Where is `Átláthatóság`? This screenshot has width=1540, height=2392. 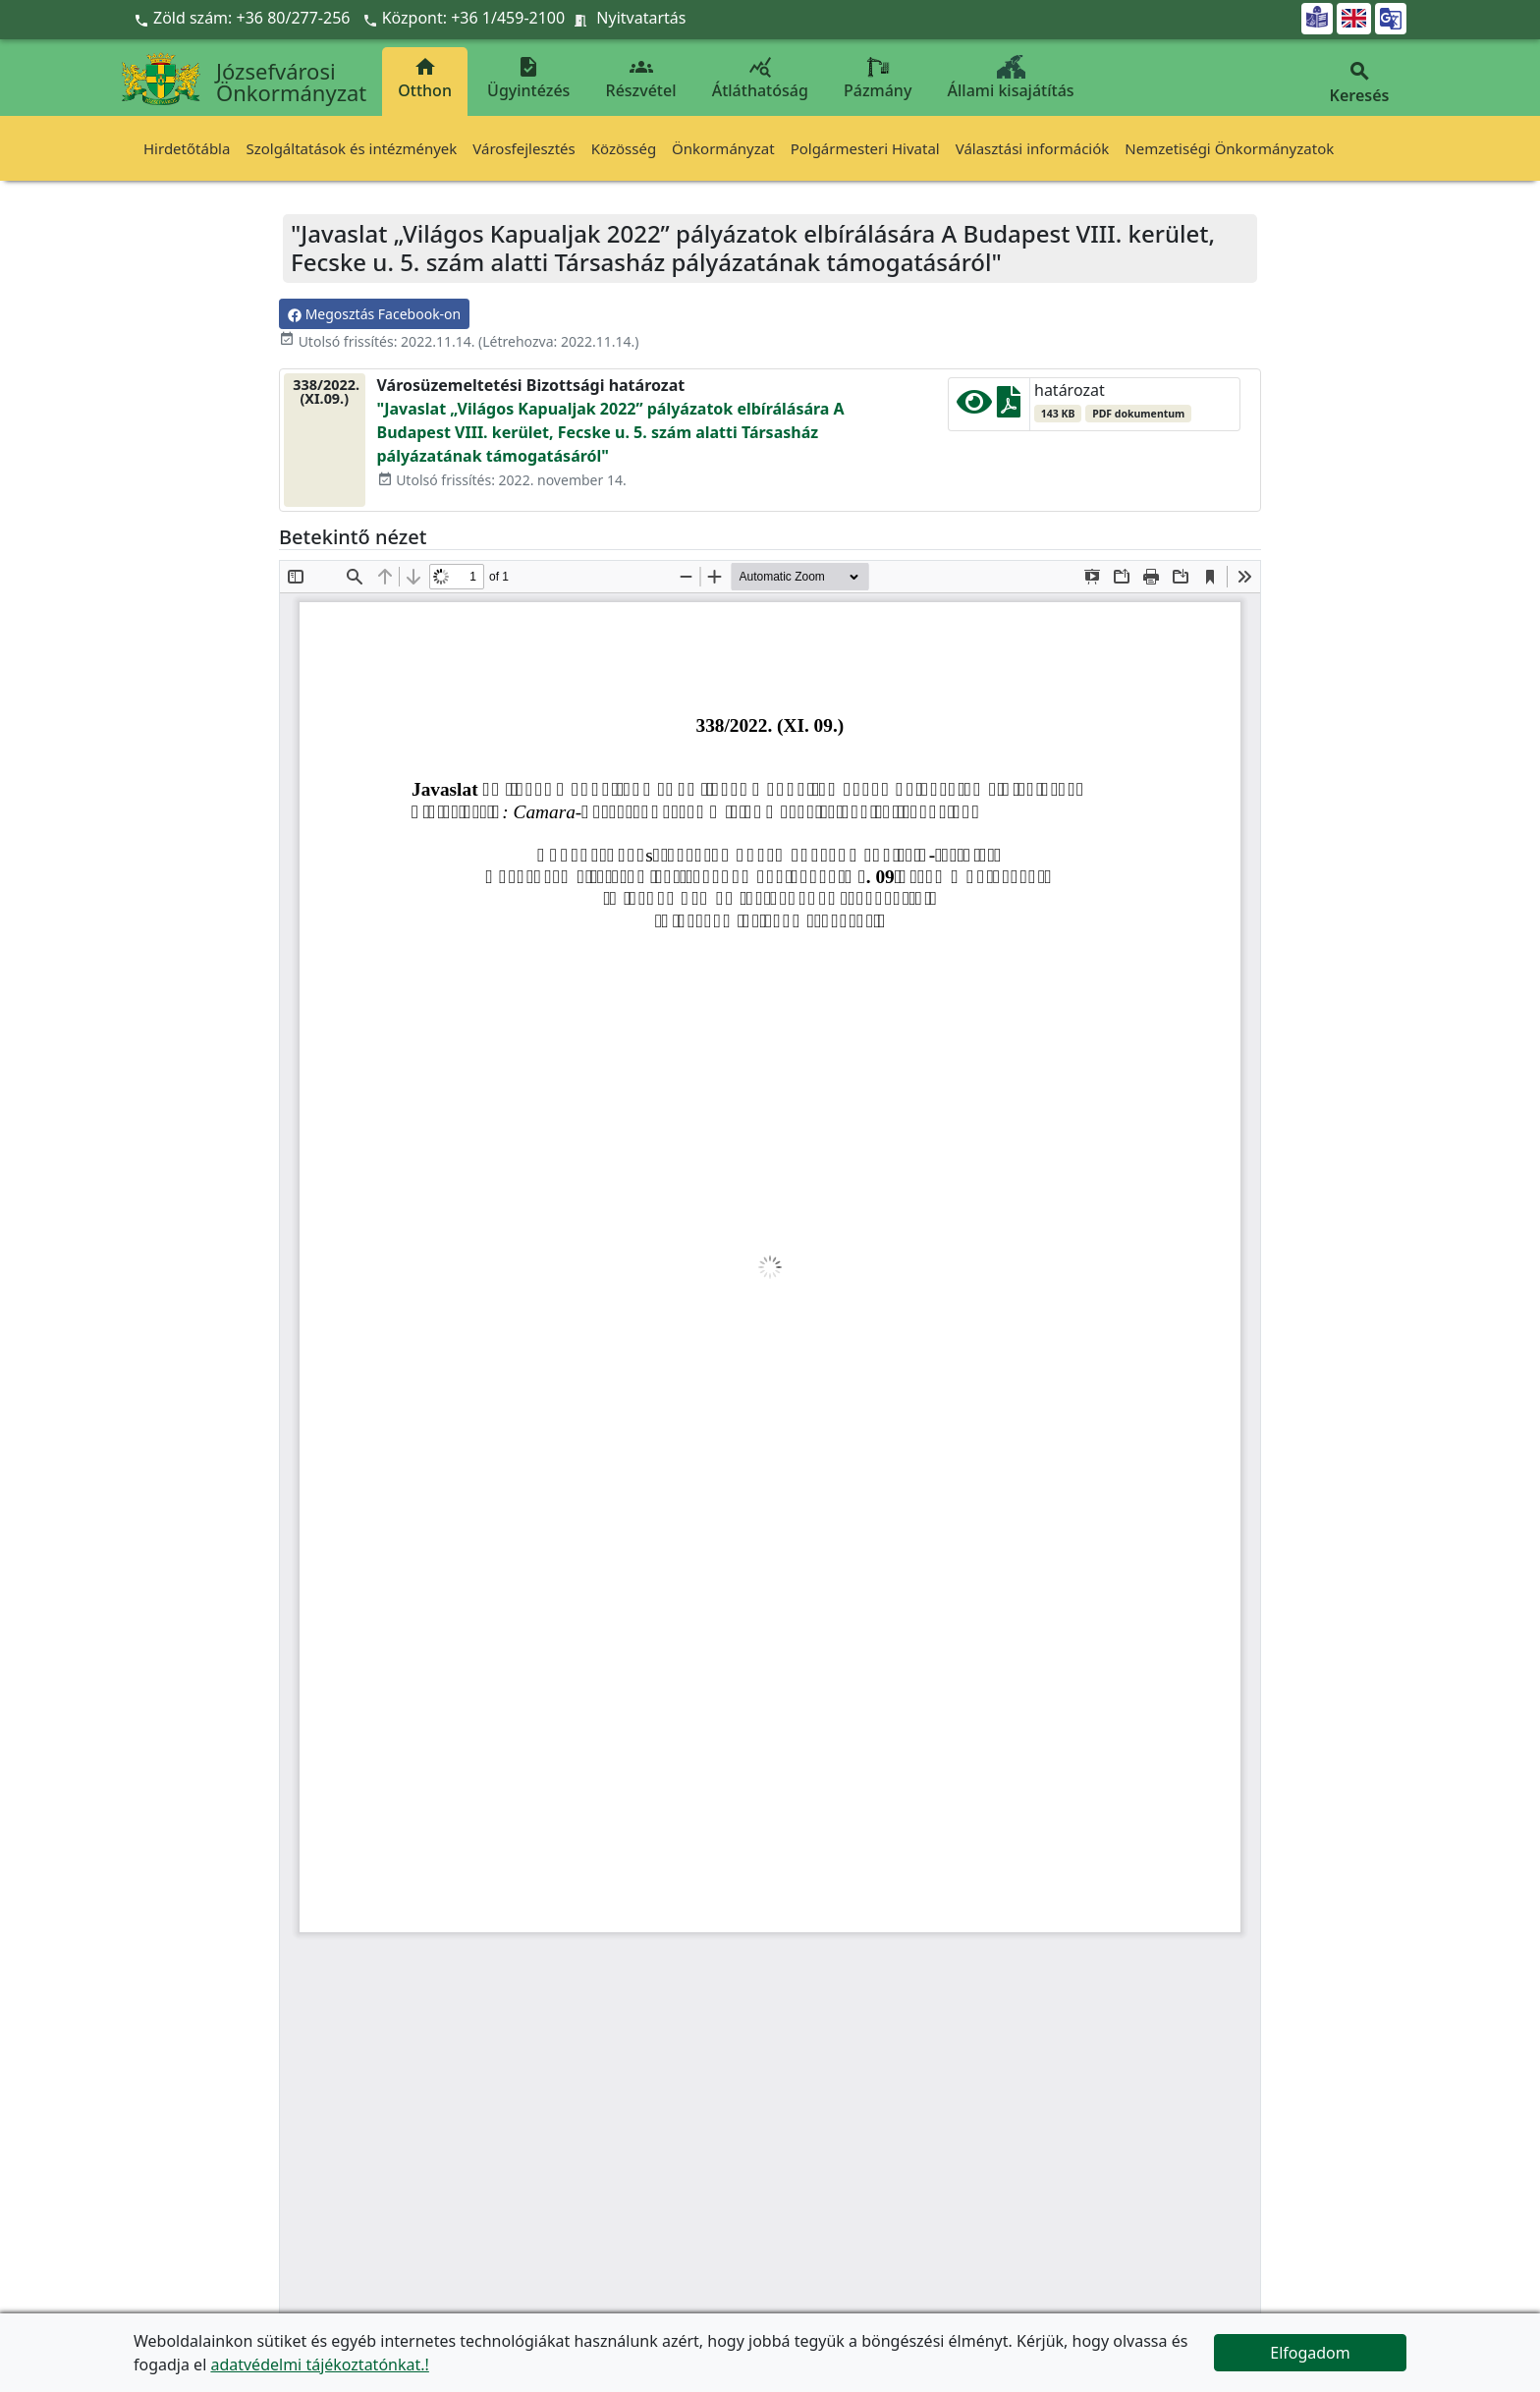 Átláthatóság is located at coordinates (760, 78).